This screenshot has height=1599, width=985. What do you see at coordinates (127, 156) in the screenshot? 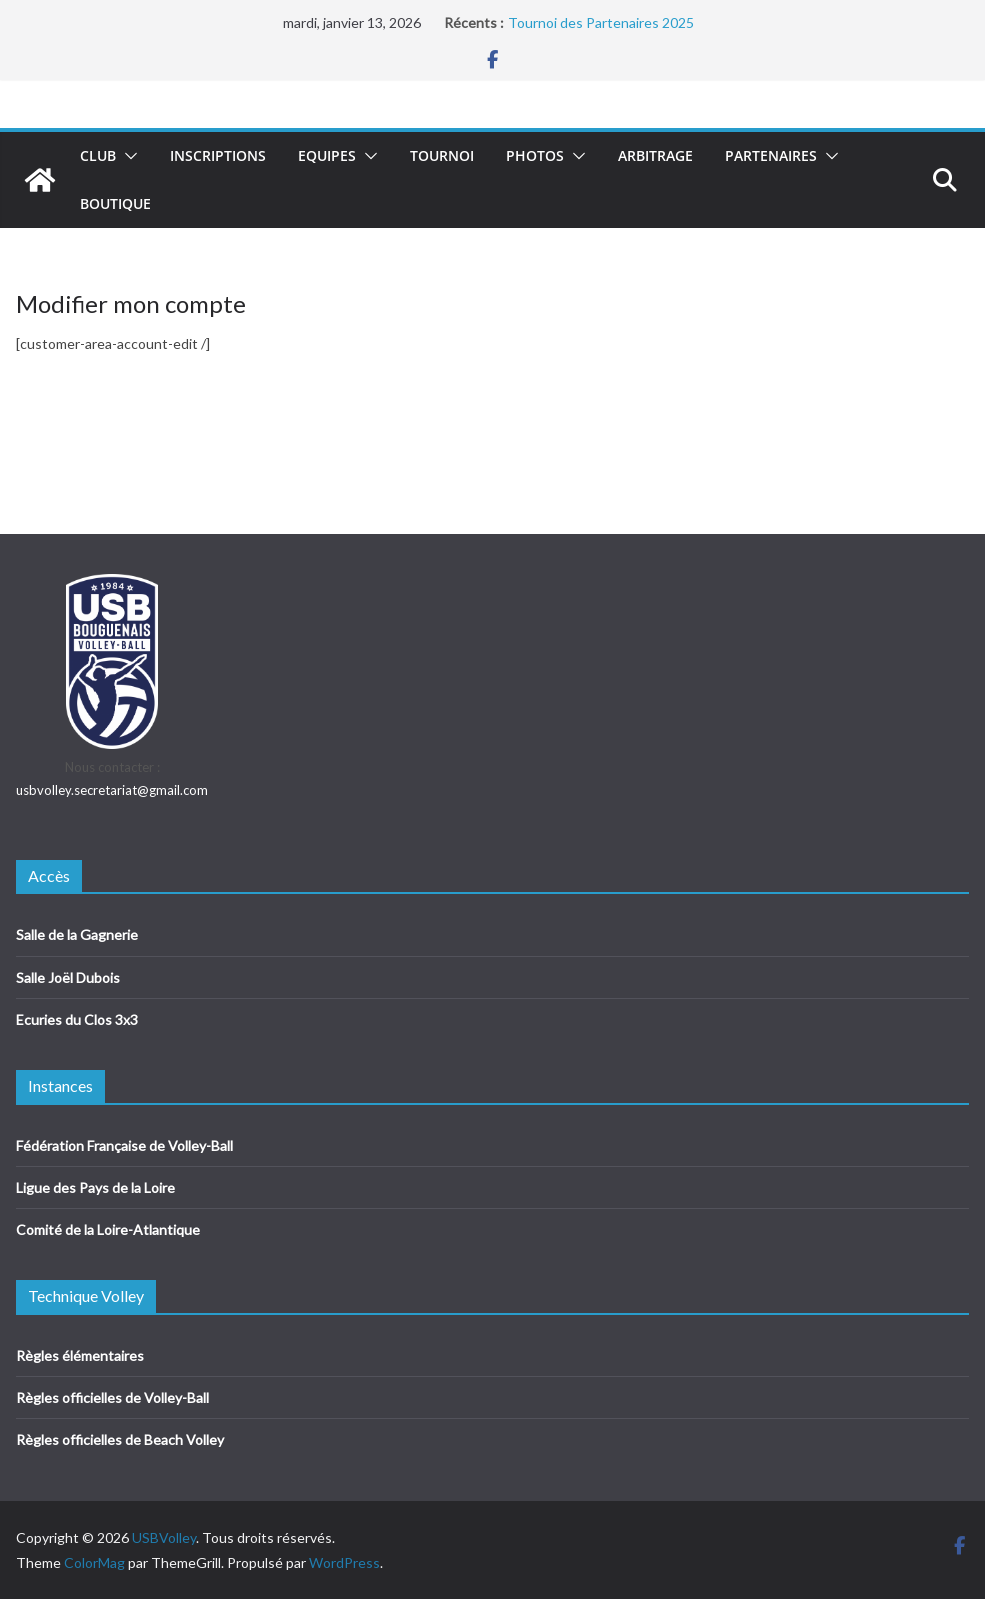
I see `[button]` at bounding box center [127, 156].